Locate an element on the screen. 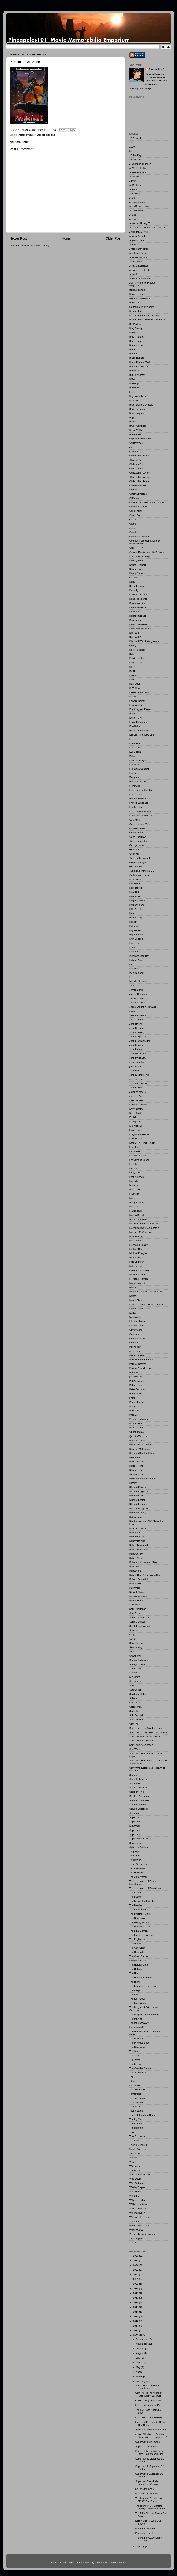  Evita is located at coordinates (132, 756).